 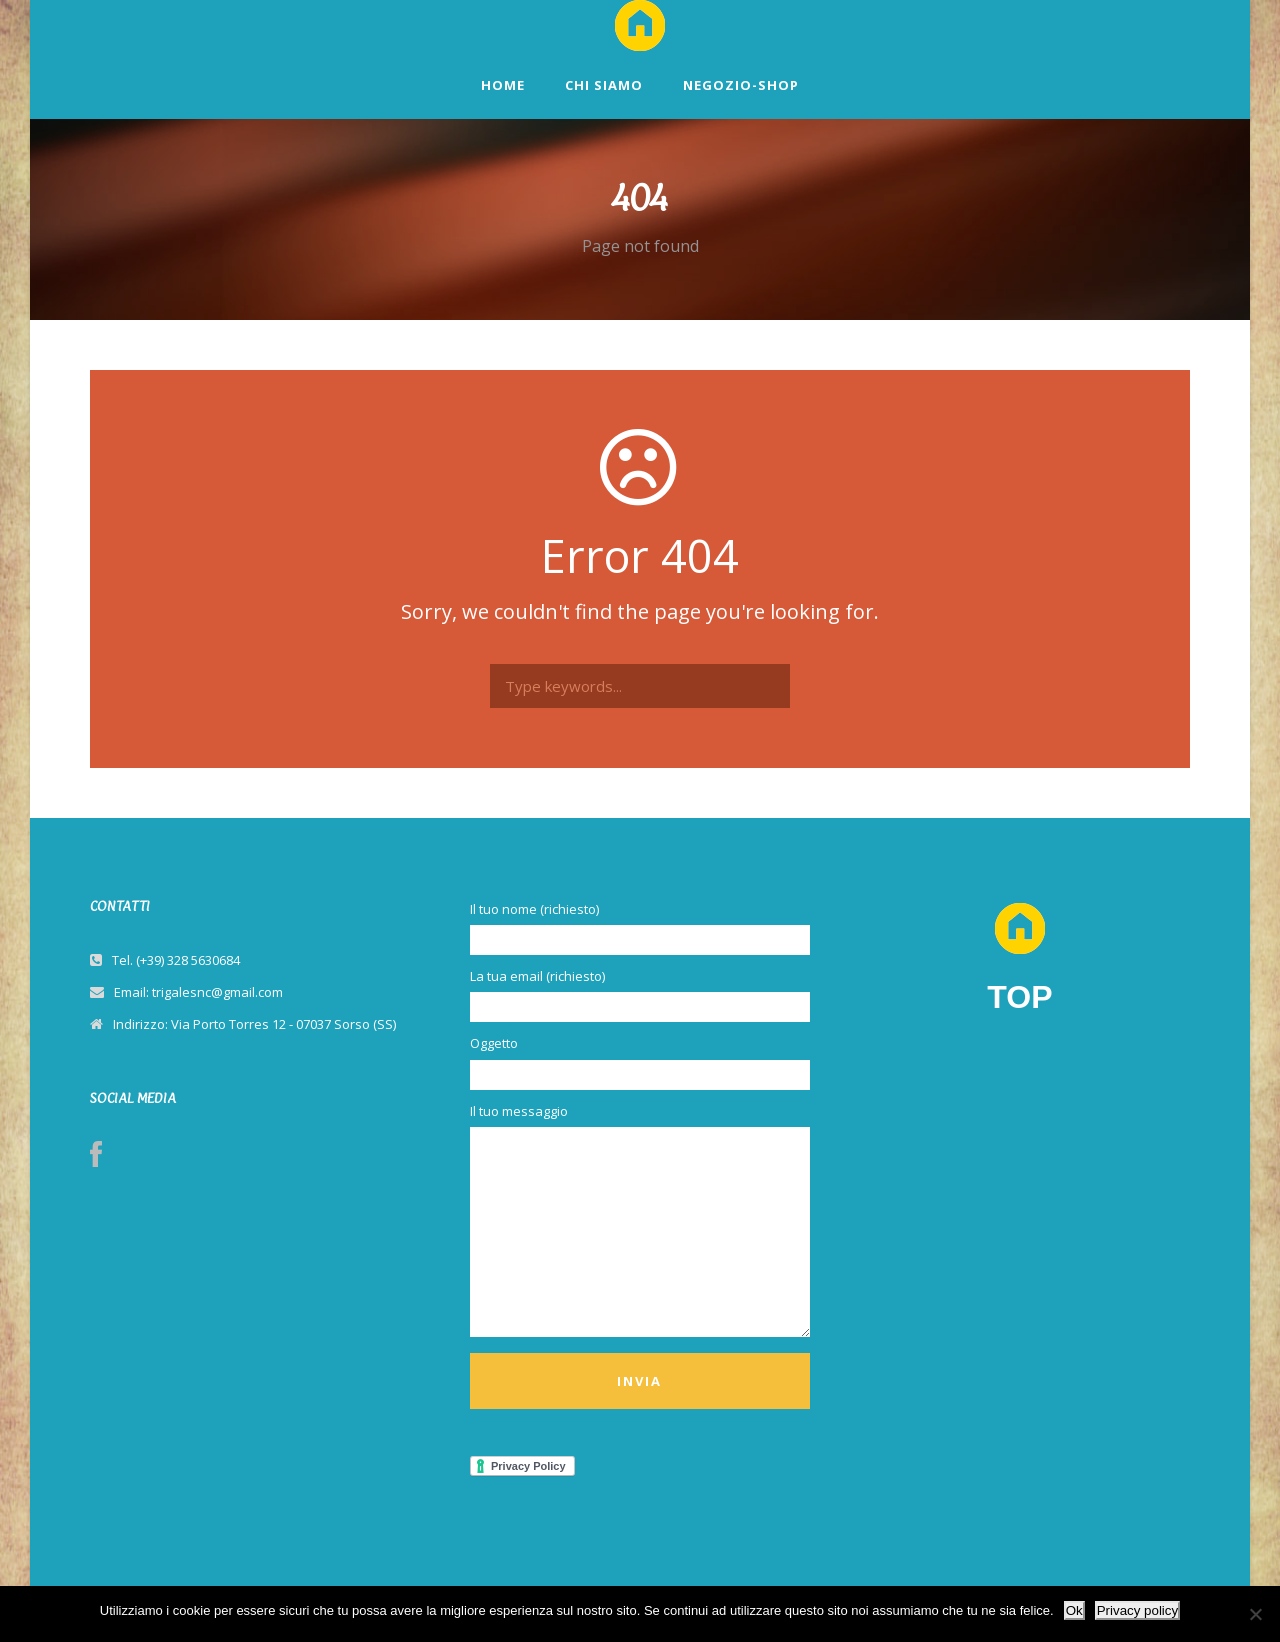 What do you see at coordinates (640, 994) in the screenshot?
I see `La tua email (richiesto)` at bounding box center [640, 994].